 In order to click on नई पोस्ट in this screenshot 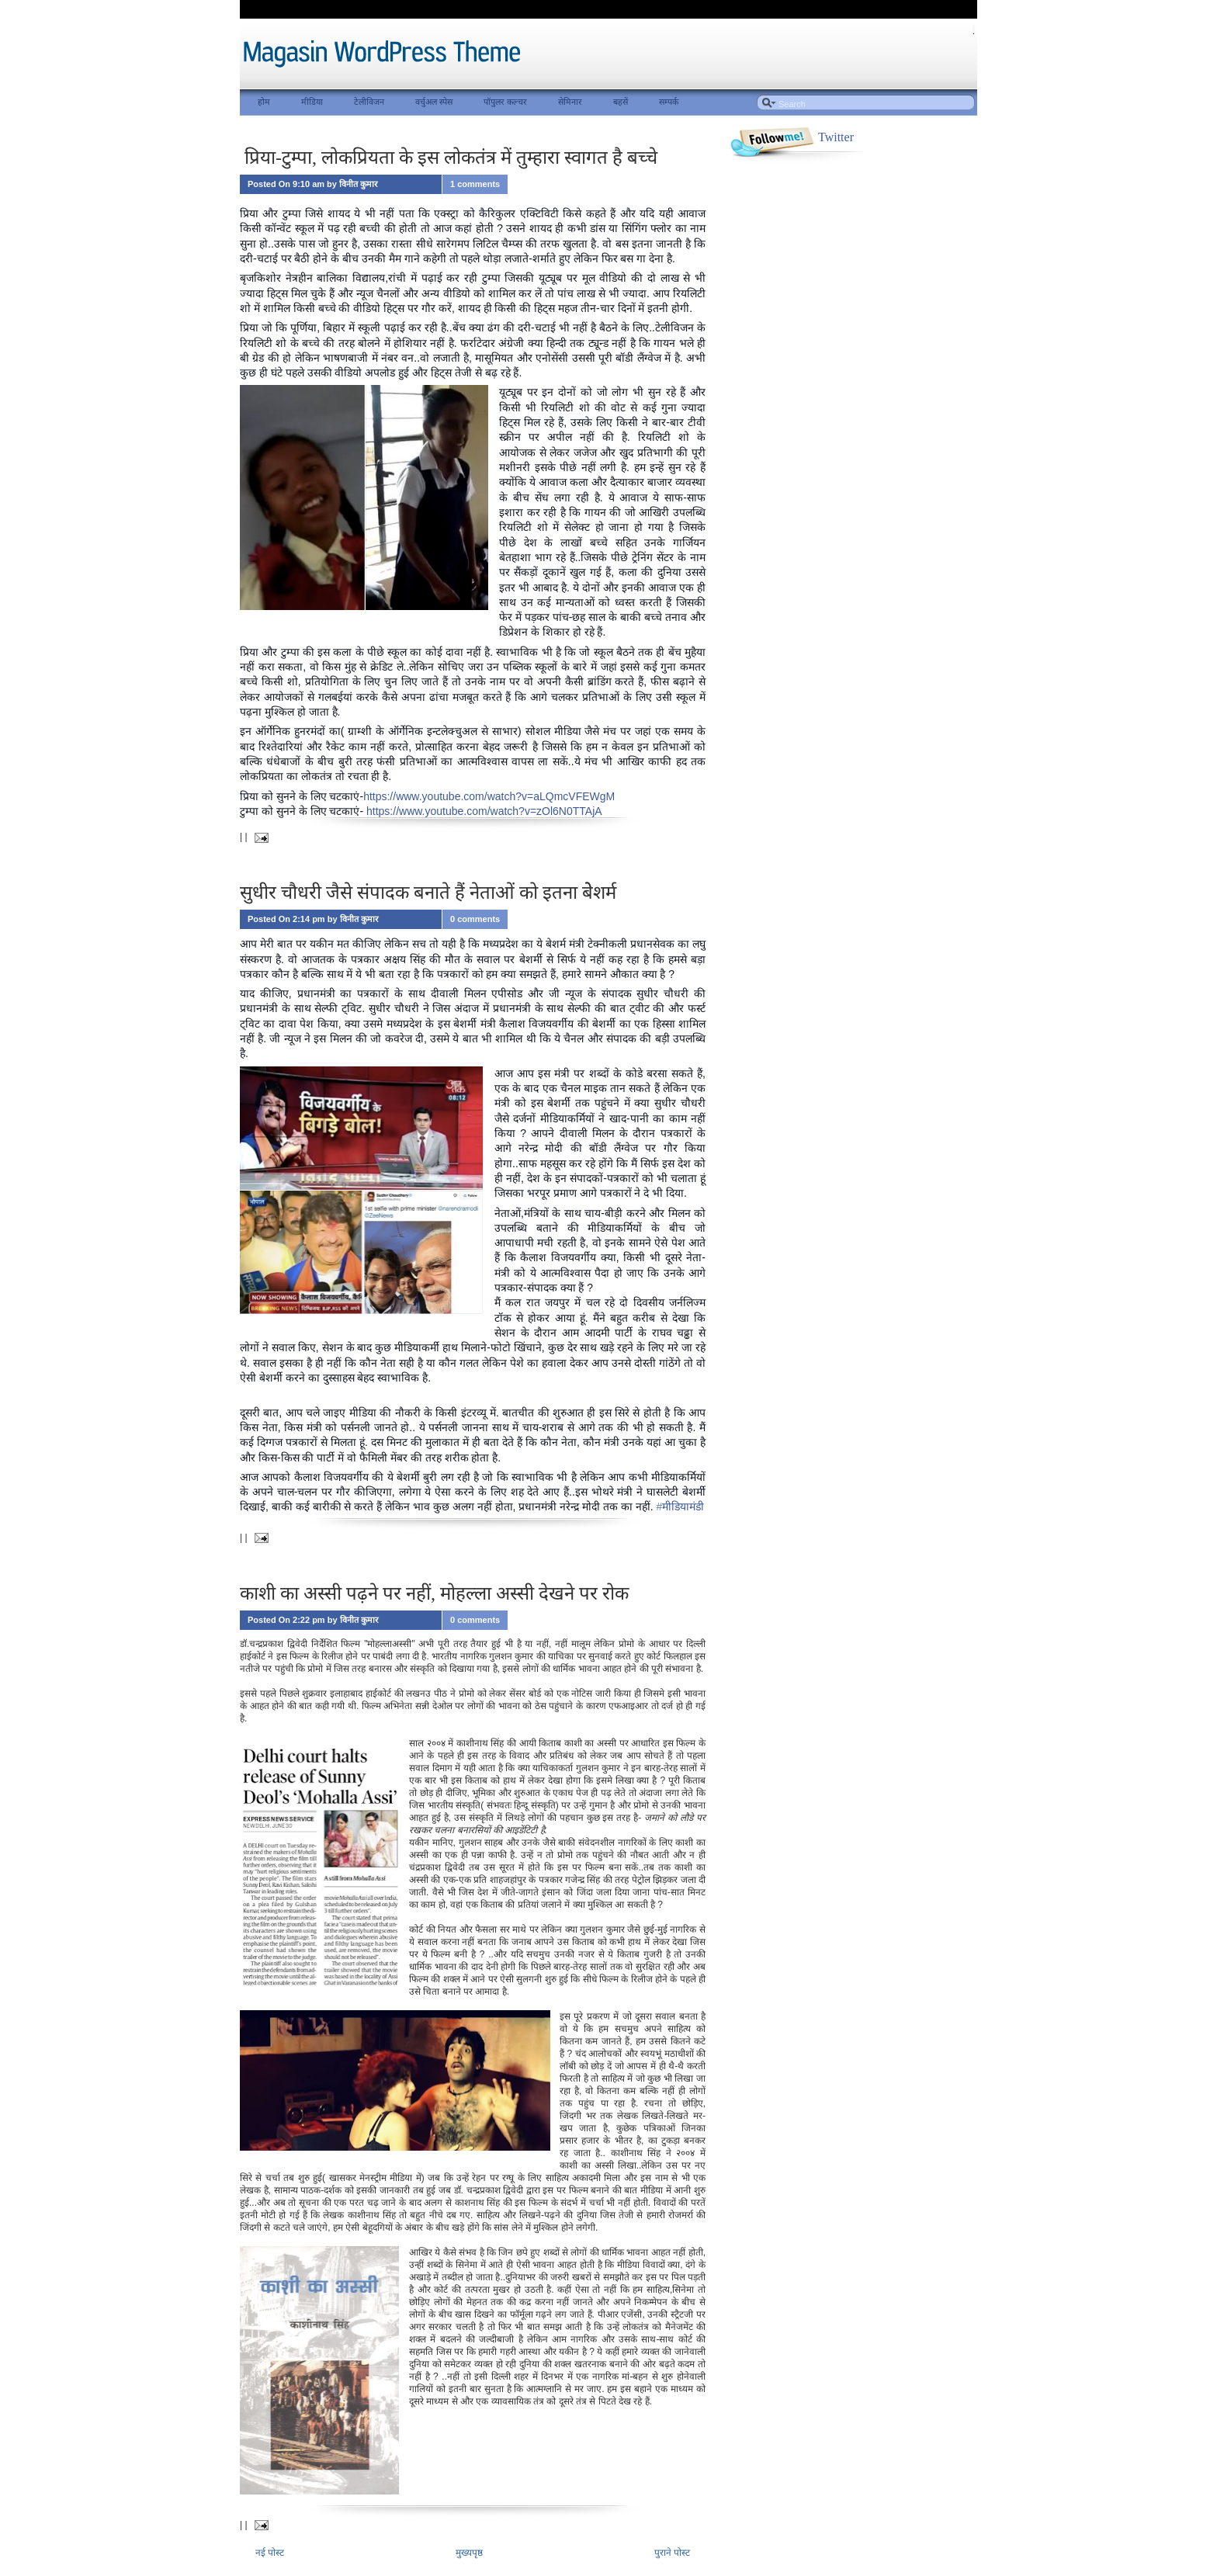, I will do `click(269, 2552)`.